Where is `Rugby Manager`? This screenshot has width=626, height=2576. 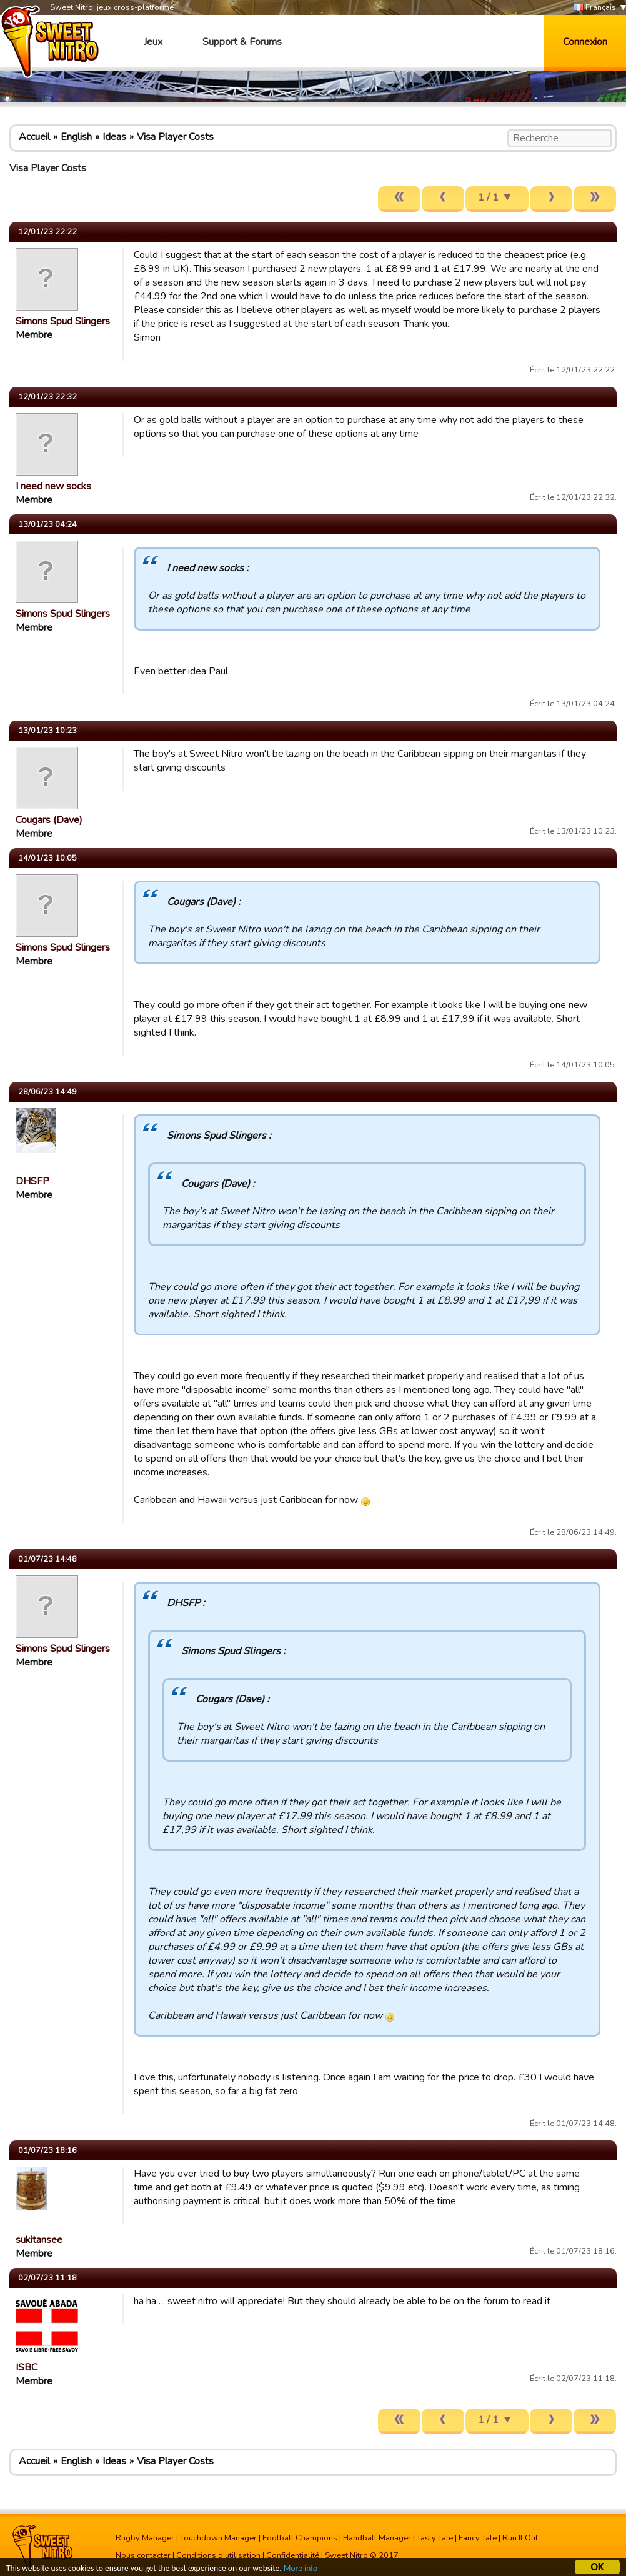
Rugby Manager is located at coordinates (145, 2538).